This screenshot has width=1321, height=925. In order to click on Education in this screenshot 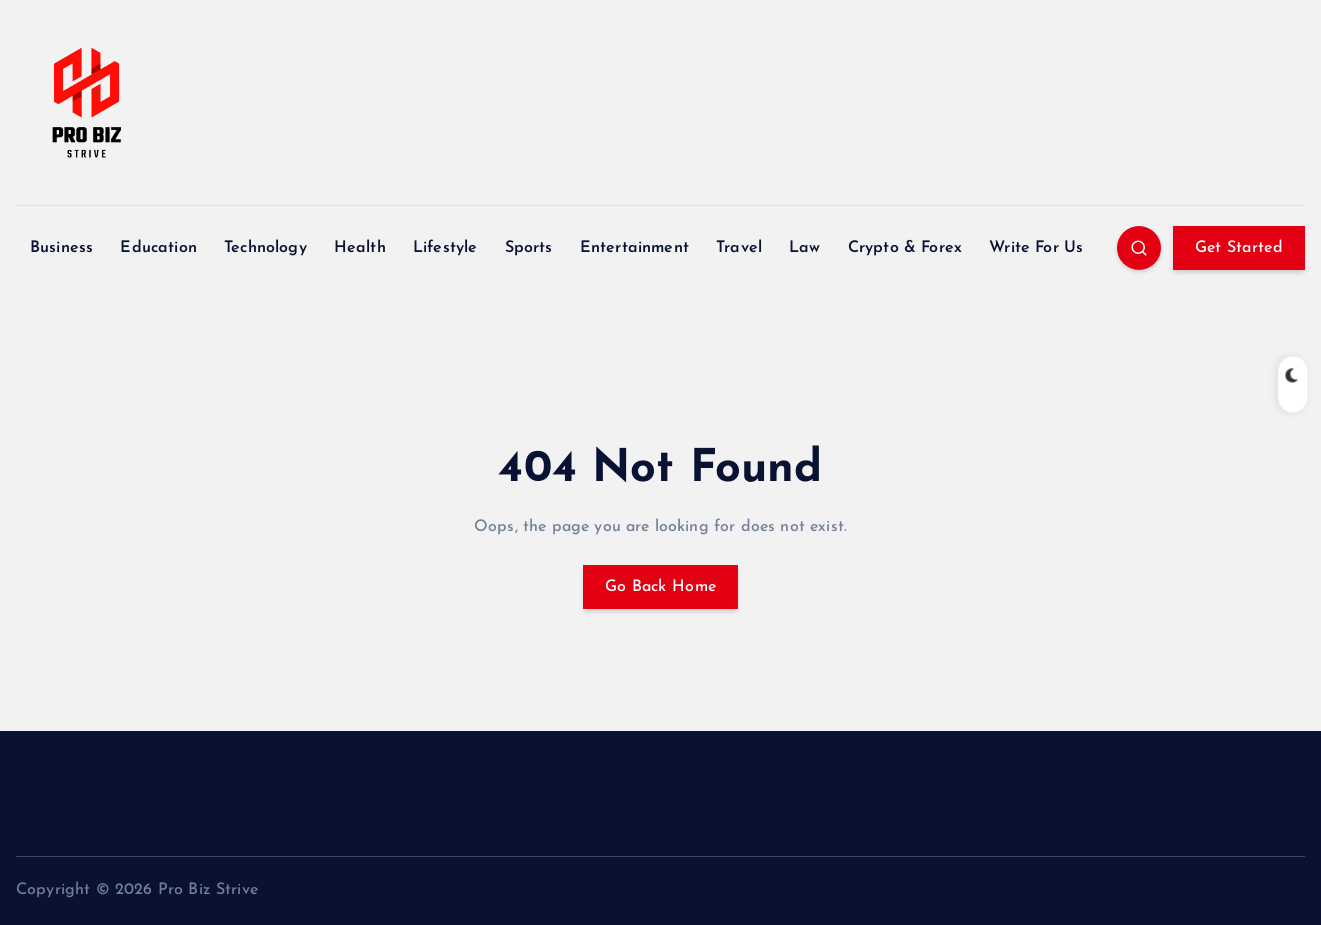, I will do `click(158, 248)`.